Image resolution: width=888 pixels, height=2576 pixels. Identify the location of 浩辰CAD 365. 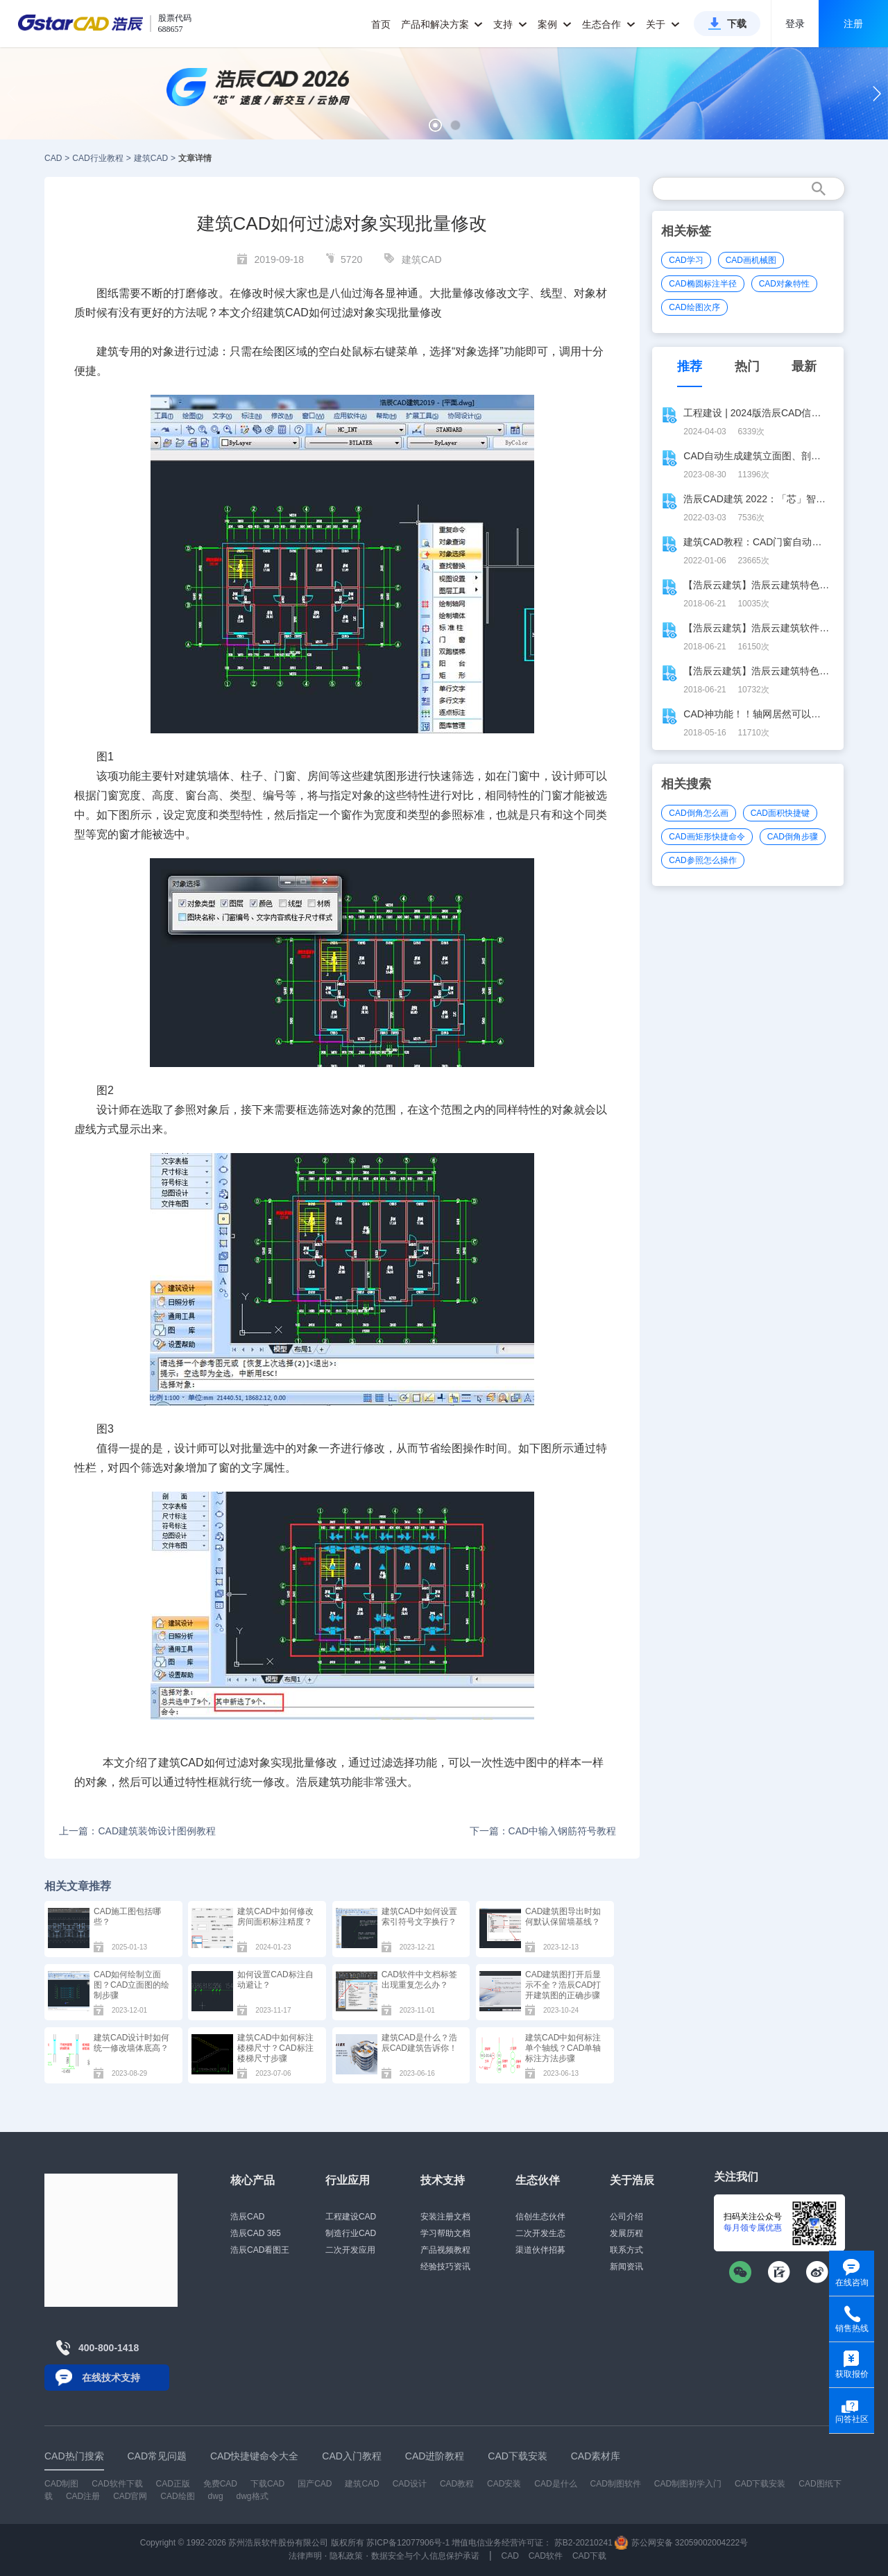
(255, 2233).